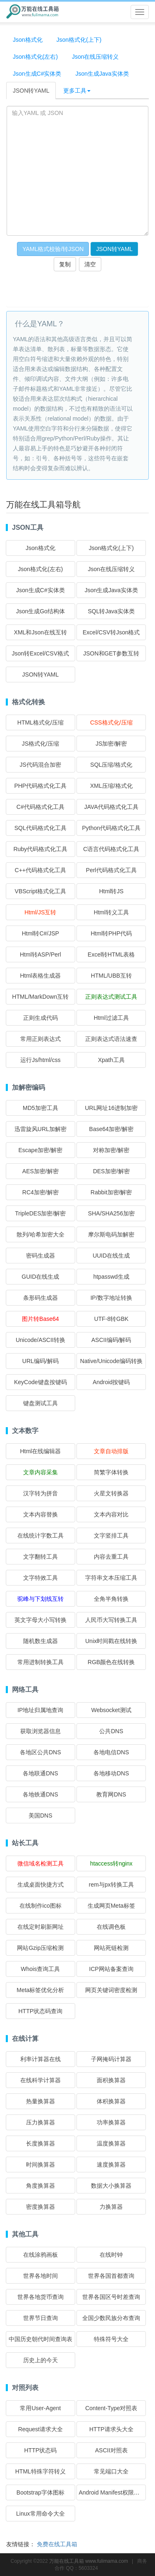  What do you see at coordinates (112, 2492) in the screenshot?
I see `Android Manifest权限大全` at bounding box center [112, 2492].